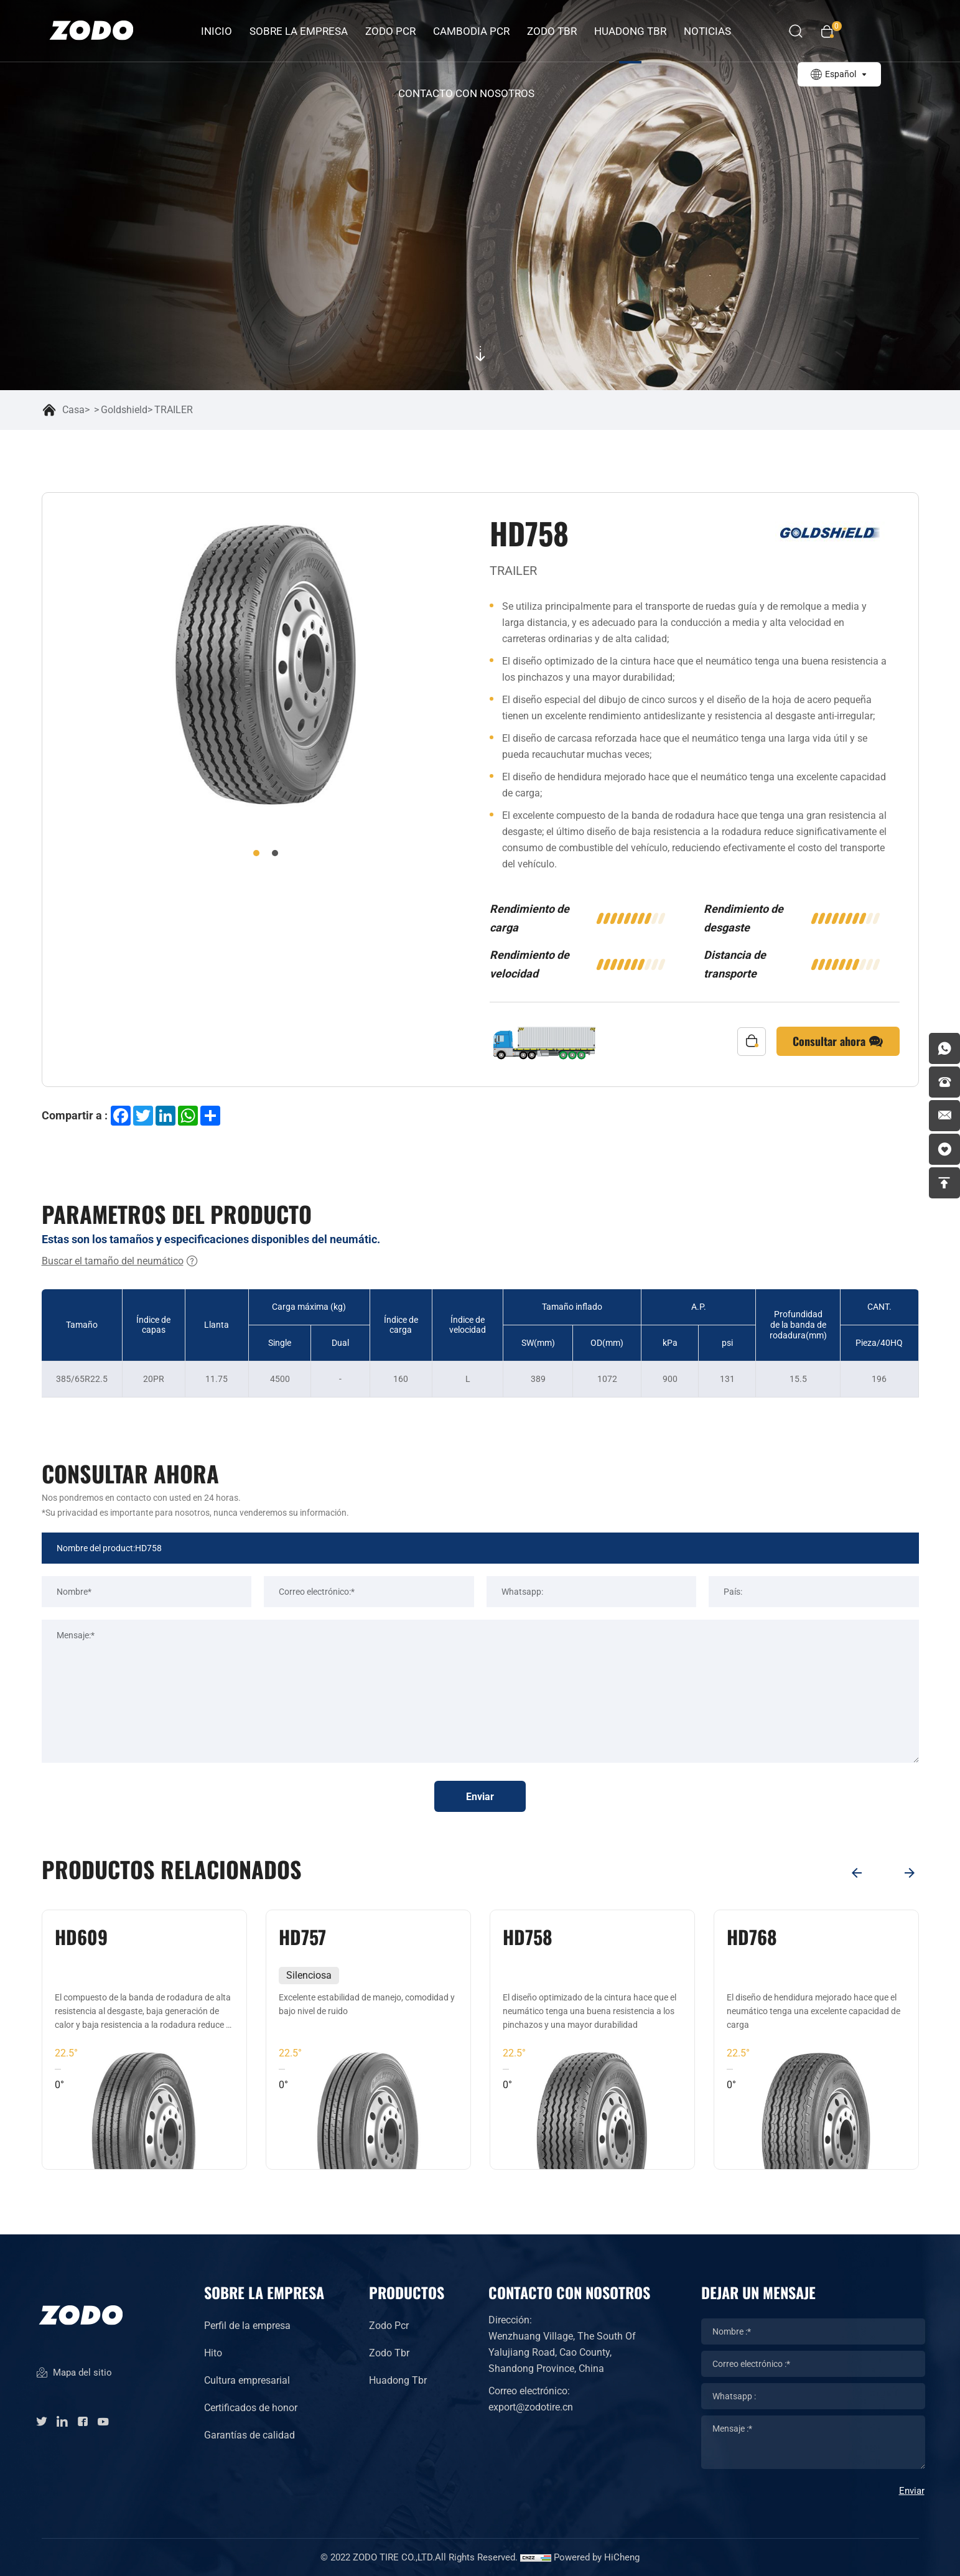  Describe the element at coordinates (390, 31) in the screenshot. I see `ZODO PCR` at that location.